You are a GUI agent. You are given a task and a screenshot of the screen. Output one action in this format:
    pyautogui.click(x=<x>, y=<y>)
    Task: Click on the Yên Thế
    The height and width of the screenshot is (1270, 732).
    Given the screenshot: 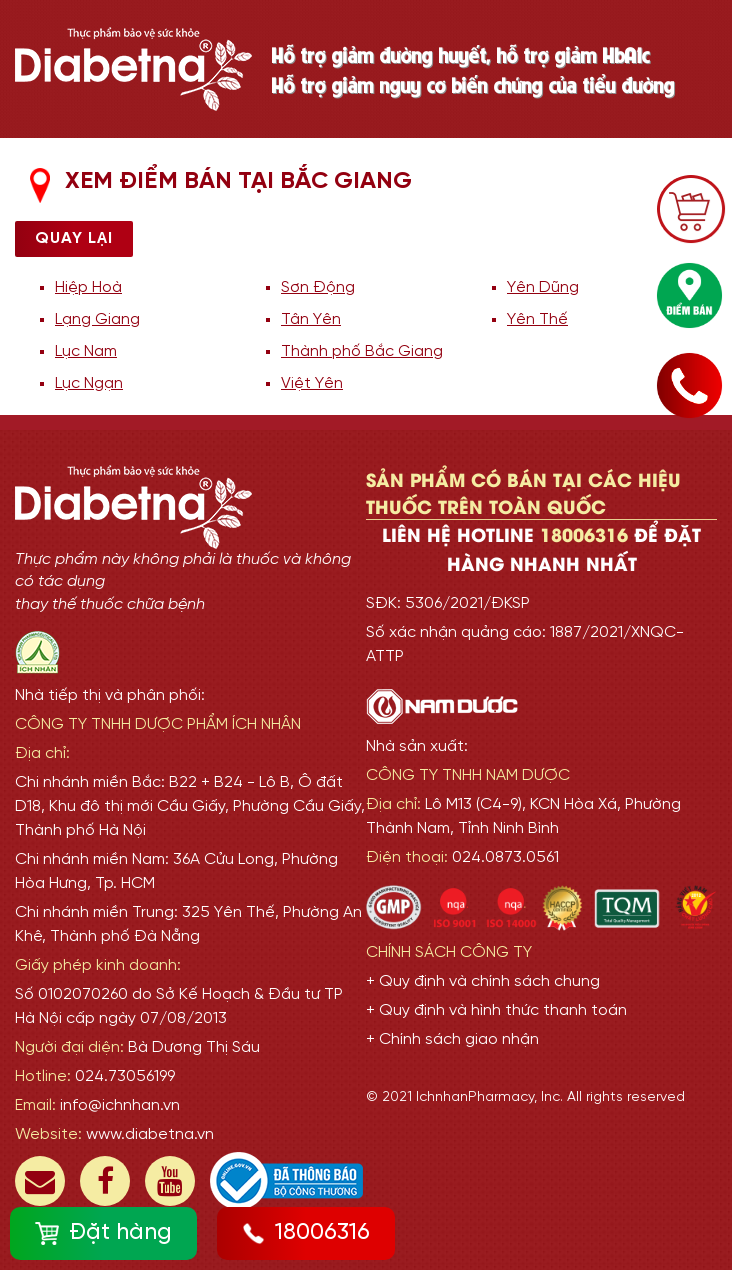 What is the action you would take?
    pyautogui.click(x=537, y=319)
    